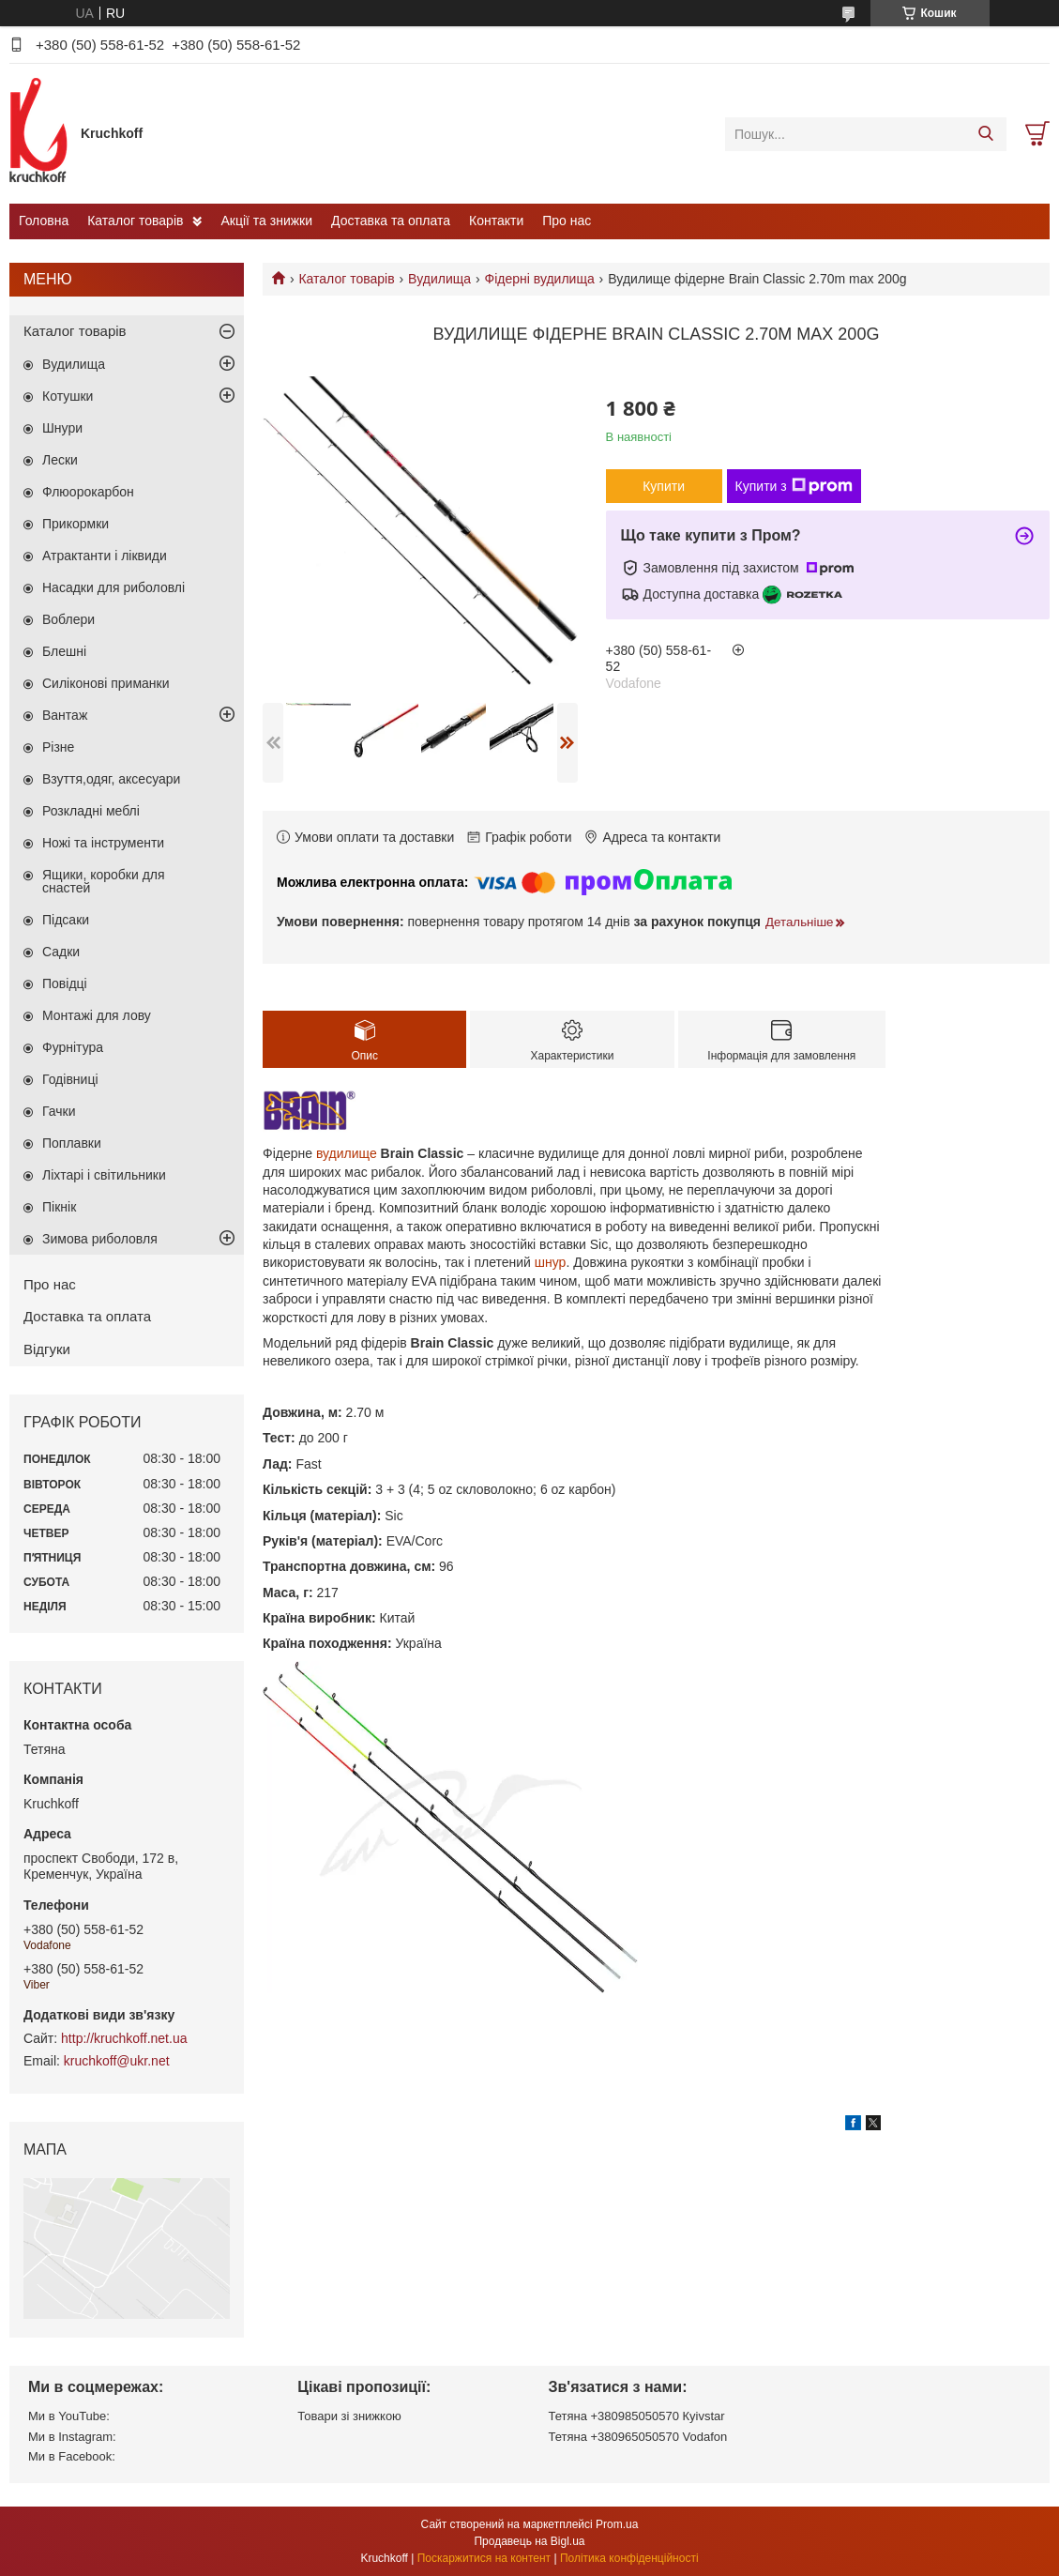 Image resolution: width=1059 pixels, height=2576 pixels. What do you see at coordinates (71, 1143) in the screenshot?
I see `Поплавки` at bounding box center [71, 1143].